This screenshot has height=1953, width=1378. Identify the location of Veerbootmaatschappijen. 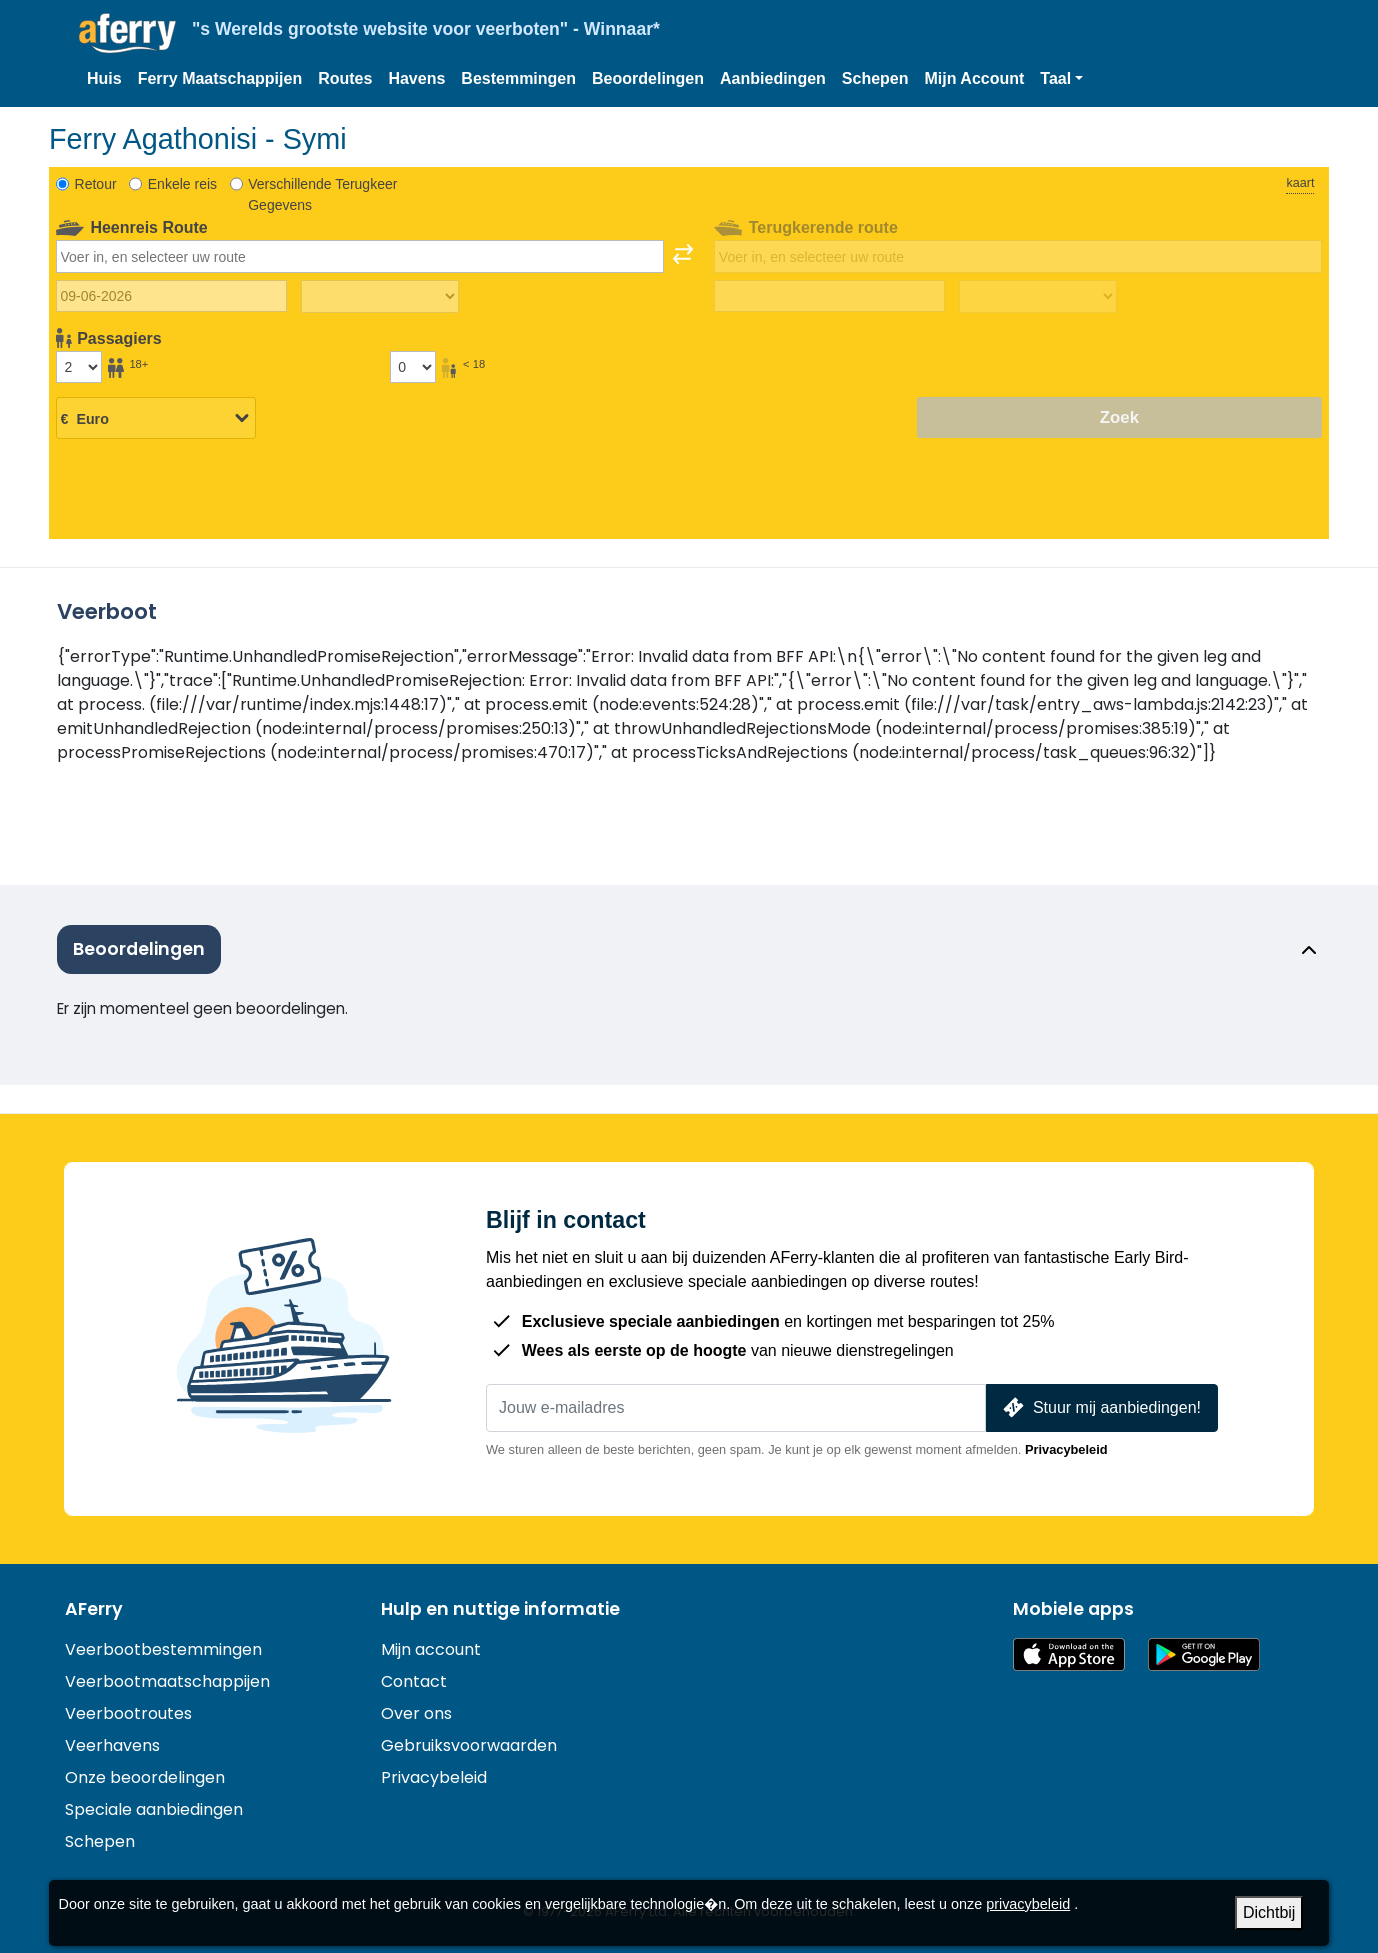
(167, 1681).